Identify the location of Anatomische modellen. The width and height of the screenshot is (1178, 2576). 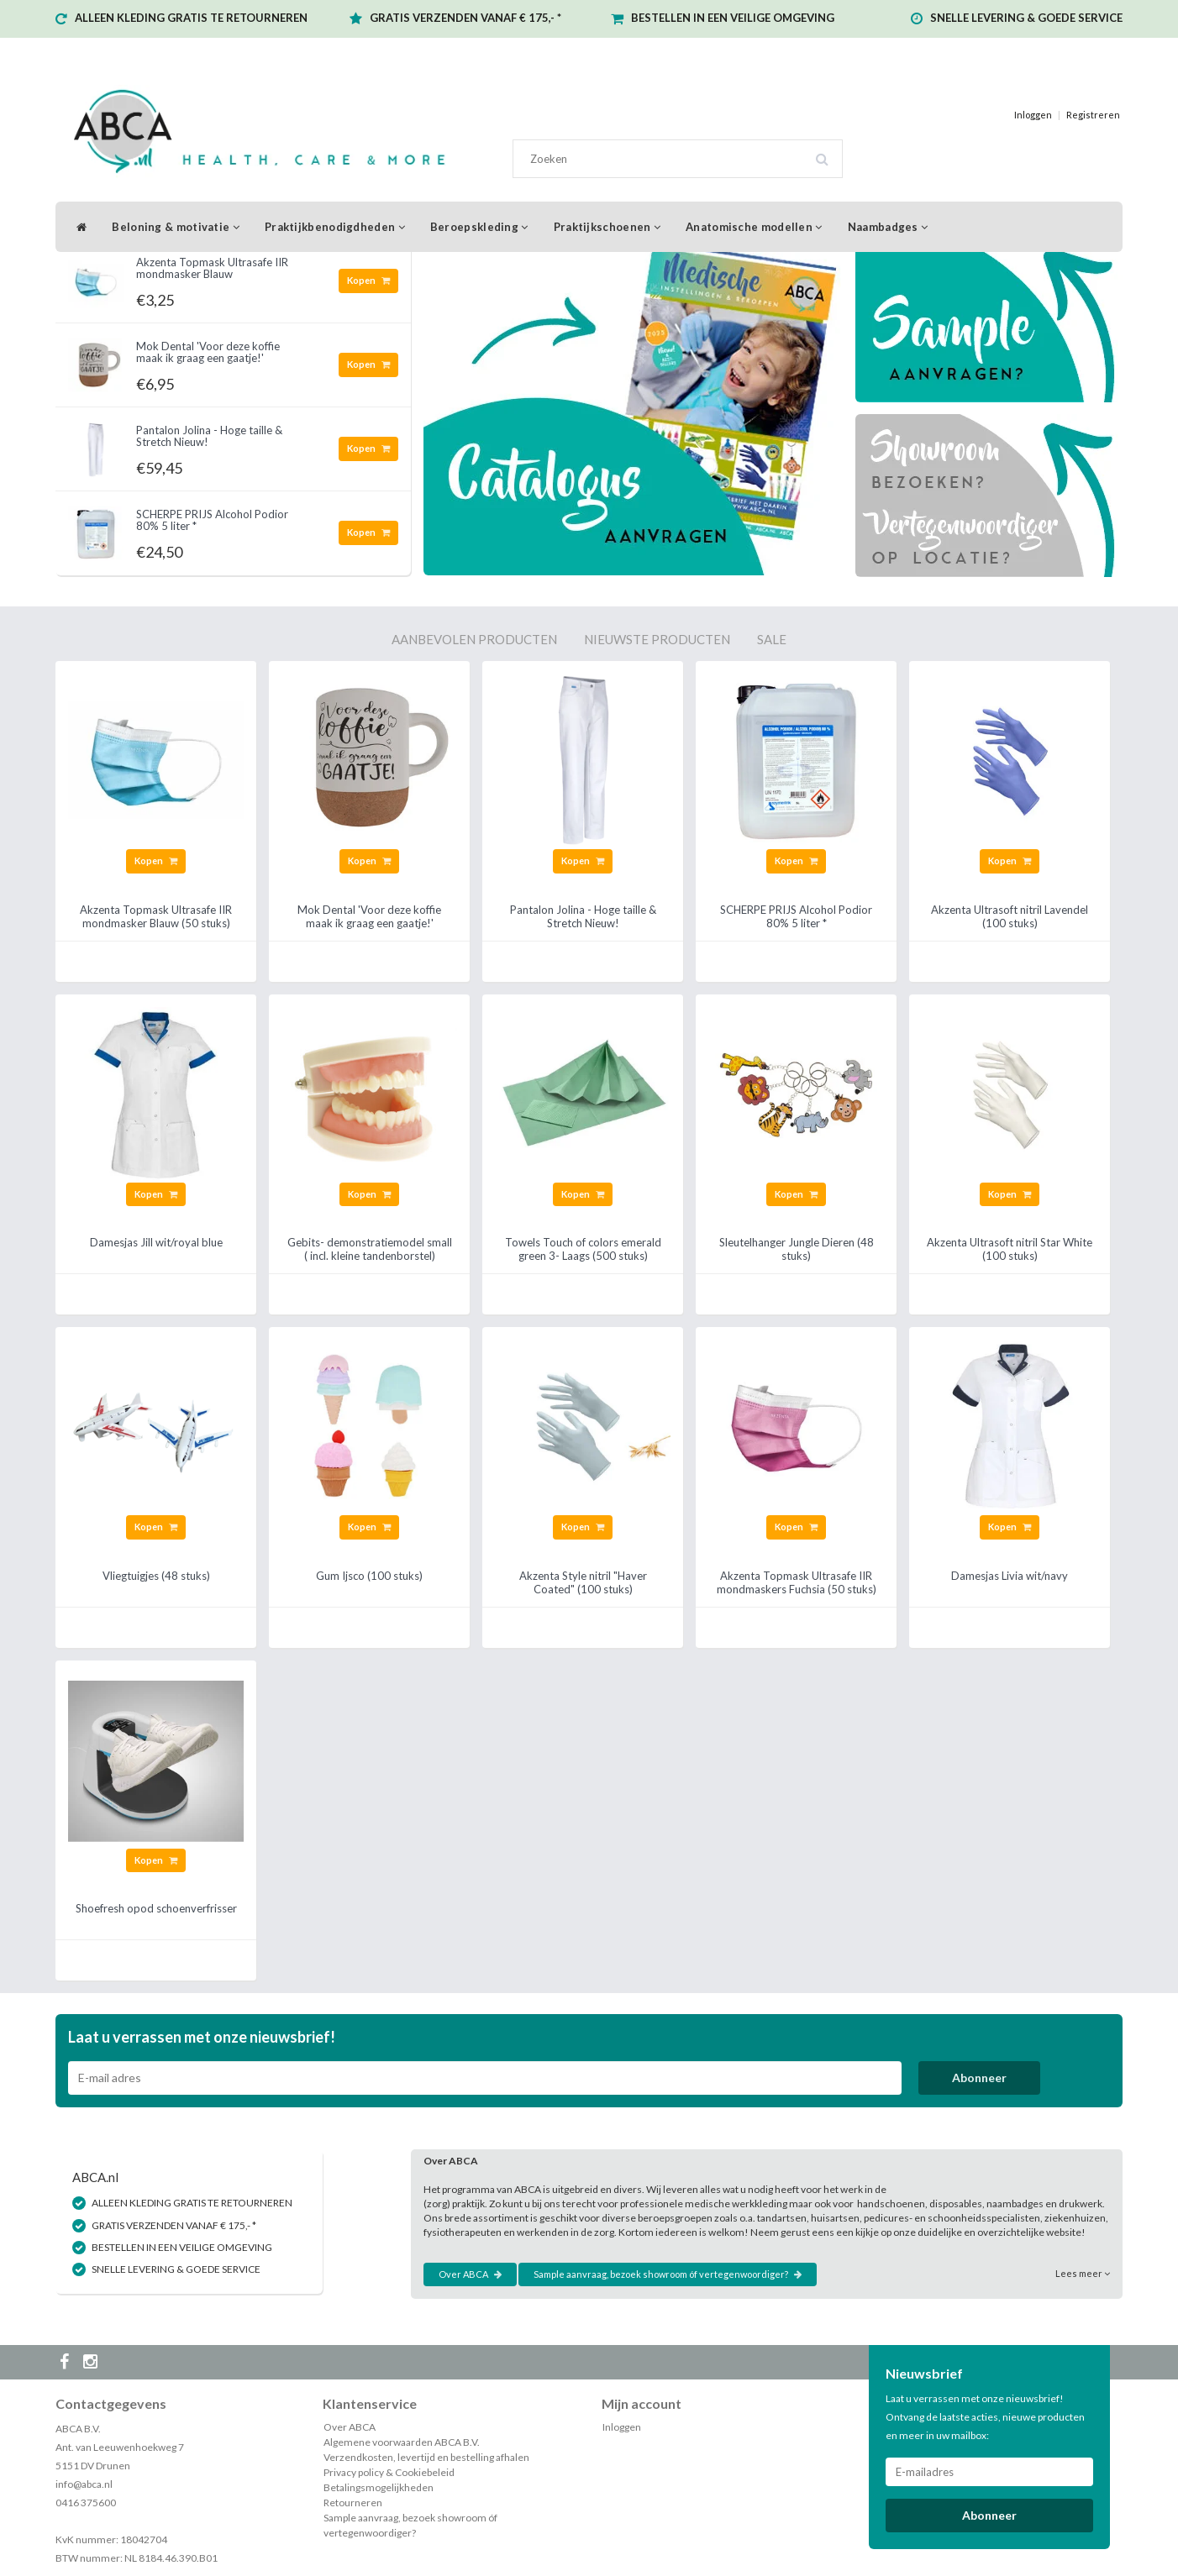
(754, 226).